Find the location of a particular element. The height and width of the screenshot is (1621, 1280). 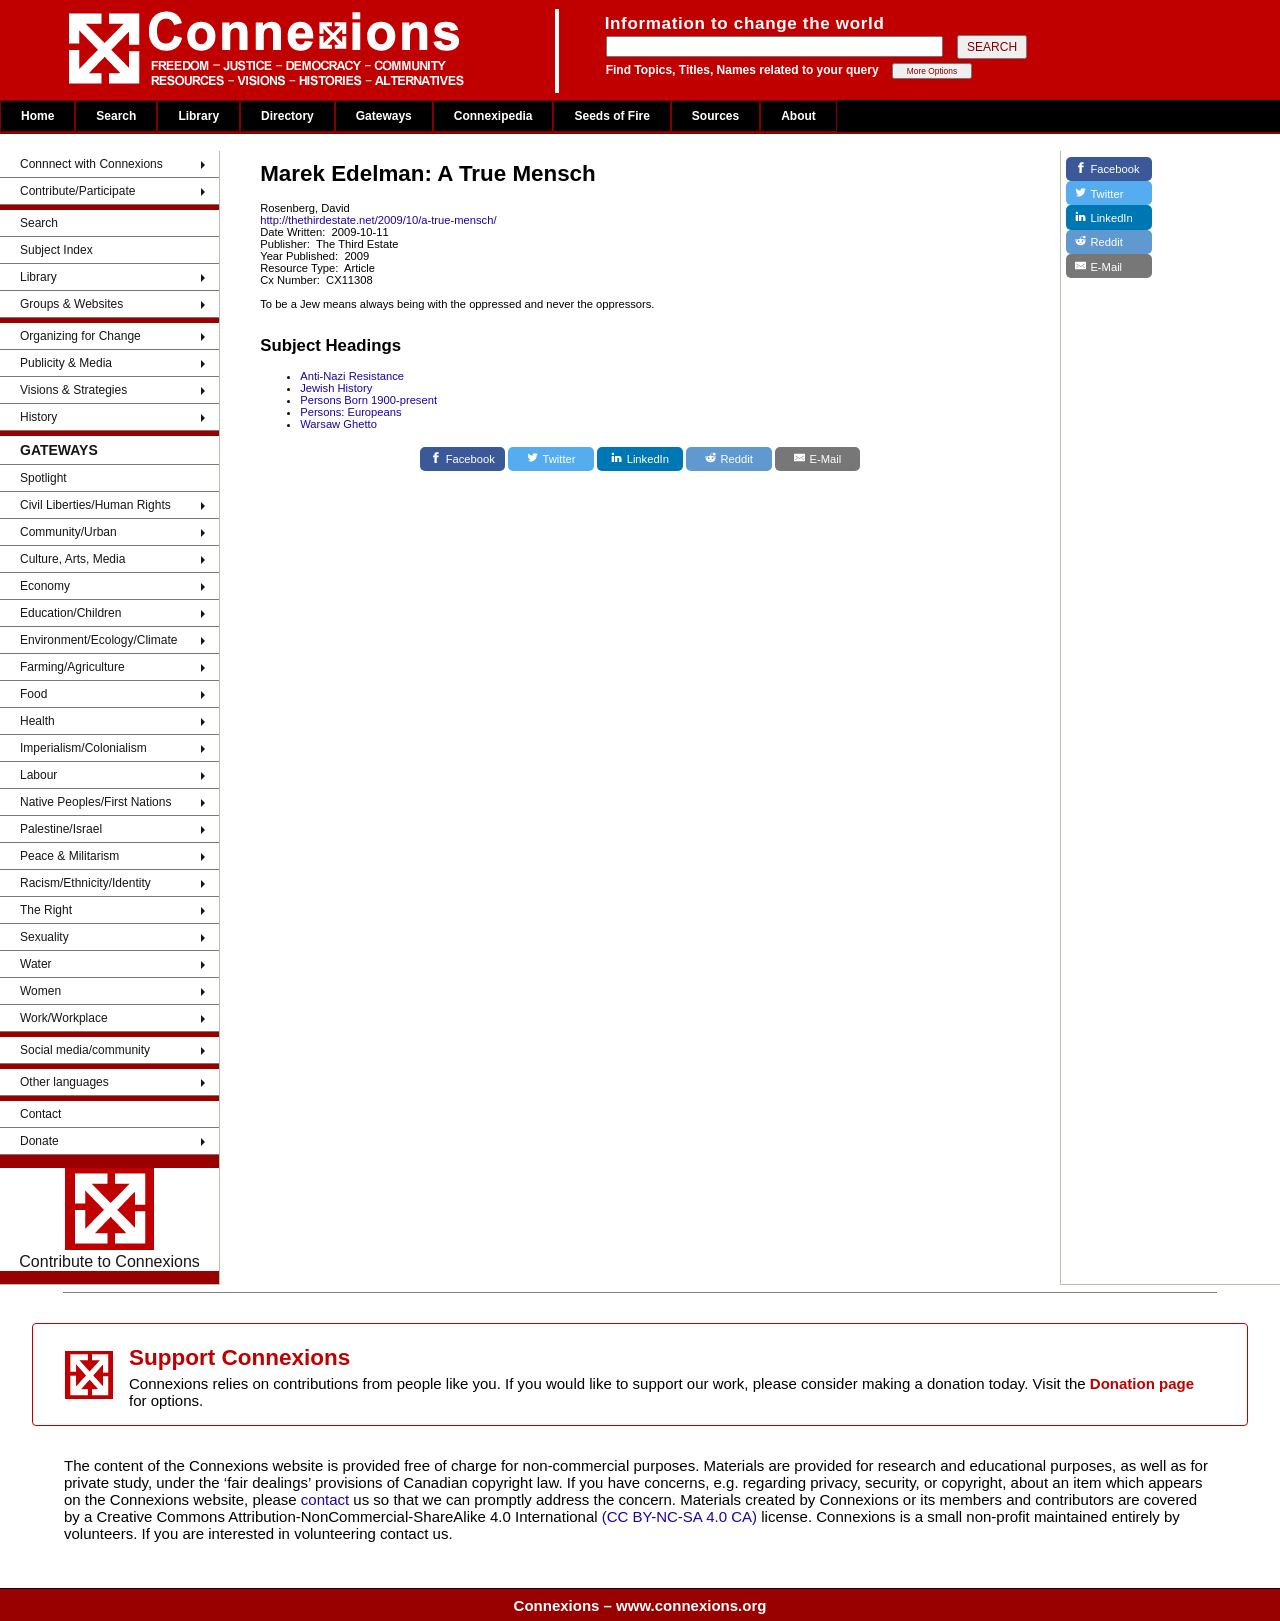

[Reddit] is located at coordinates (729, 459).